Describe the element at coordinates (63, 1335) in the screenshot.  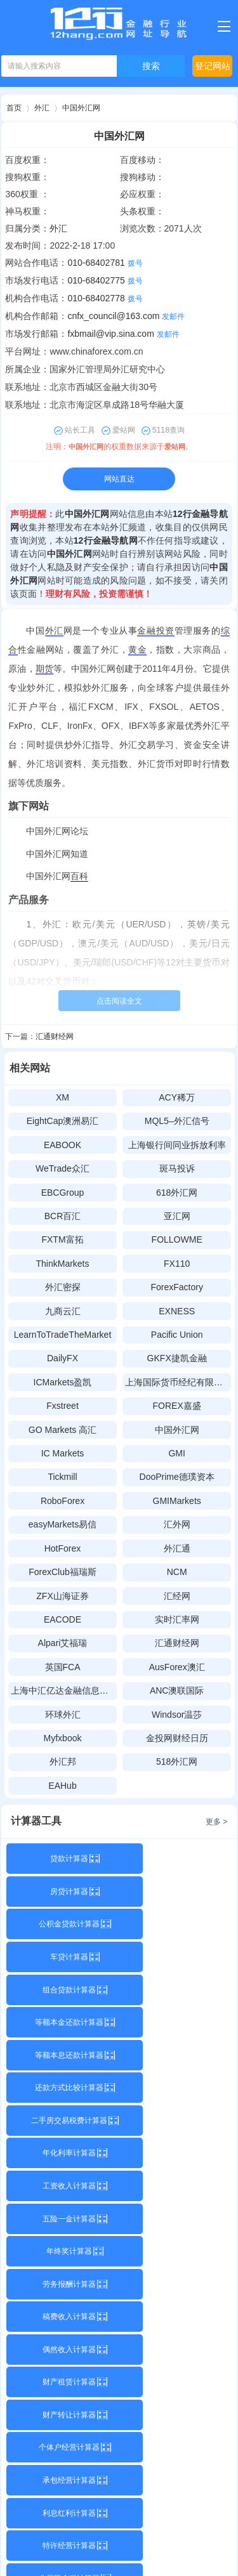
I see `LearnToTradeTheMarket` at that location.